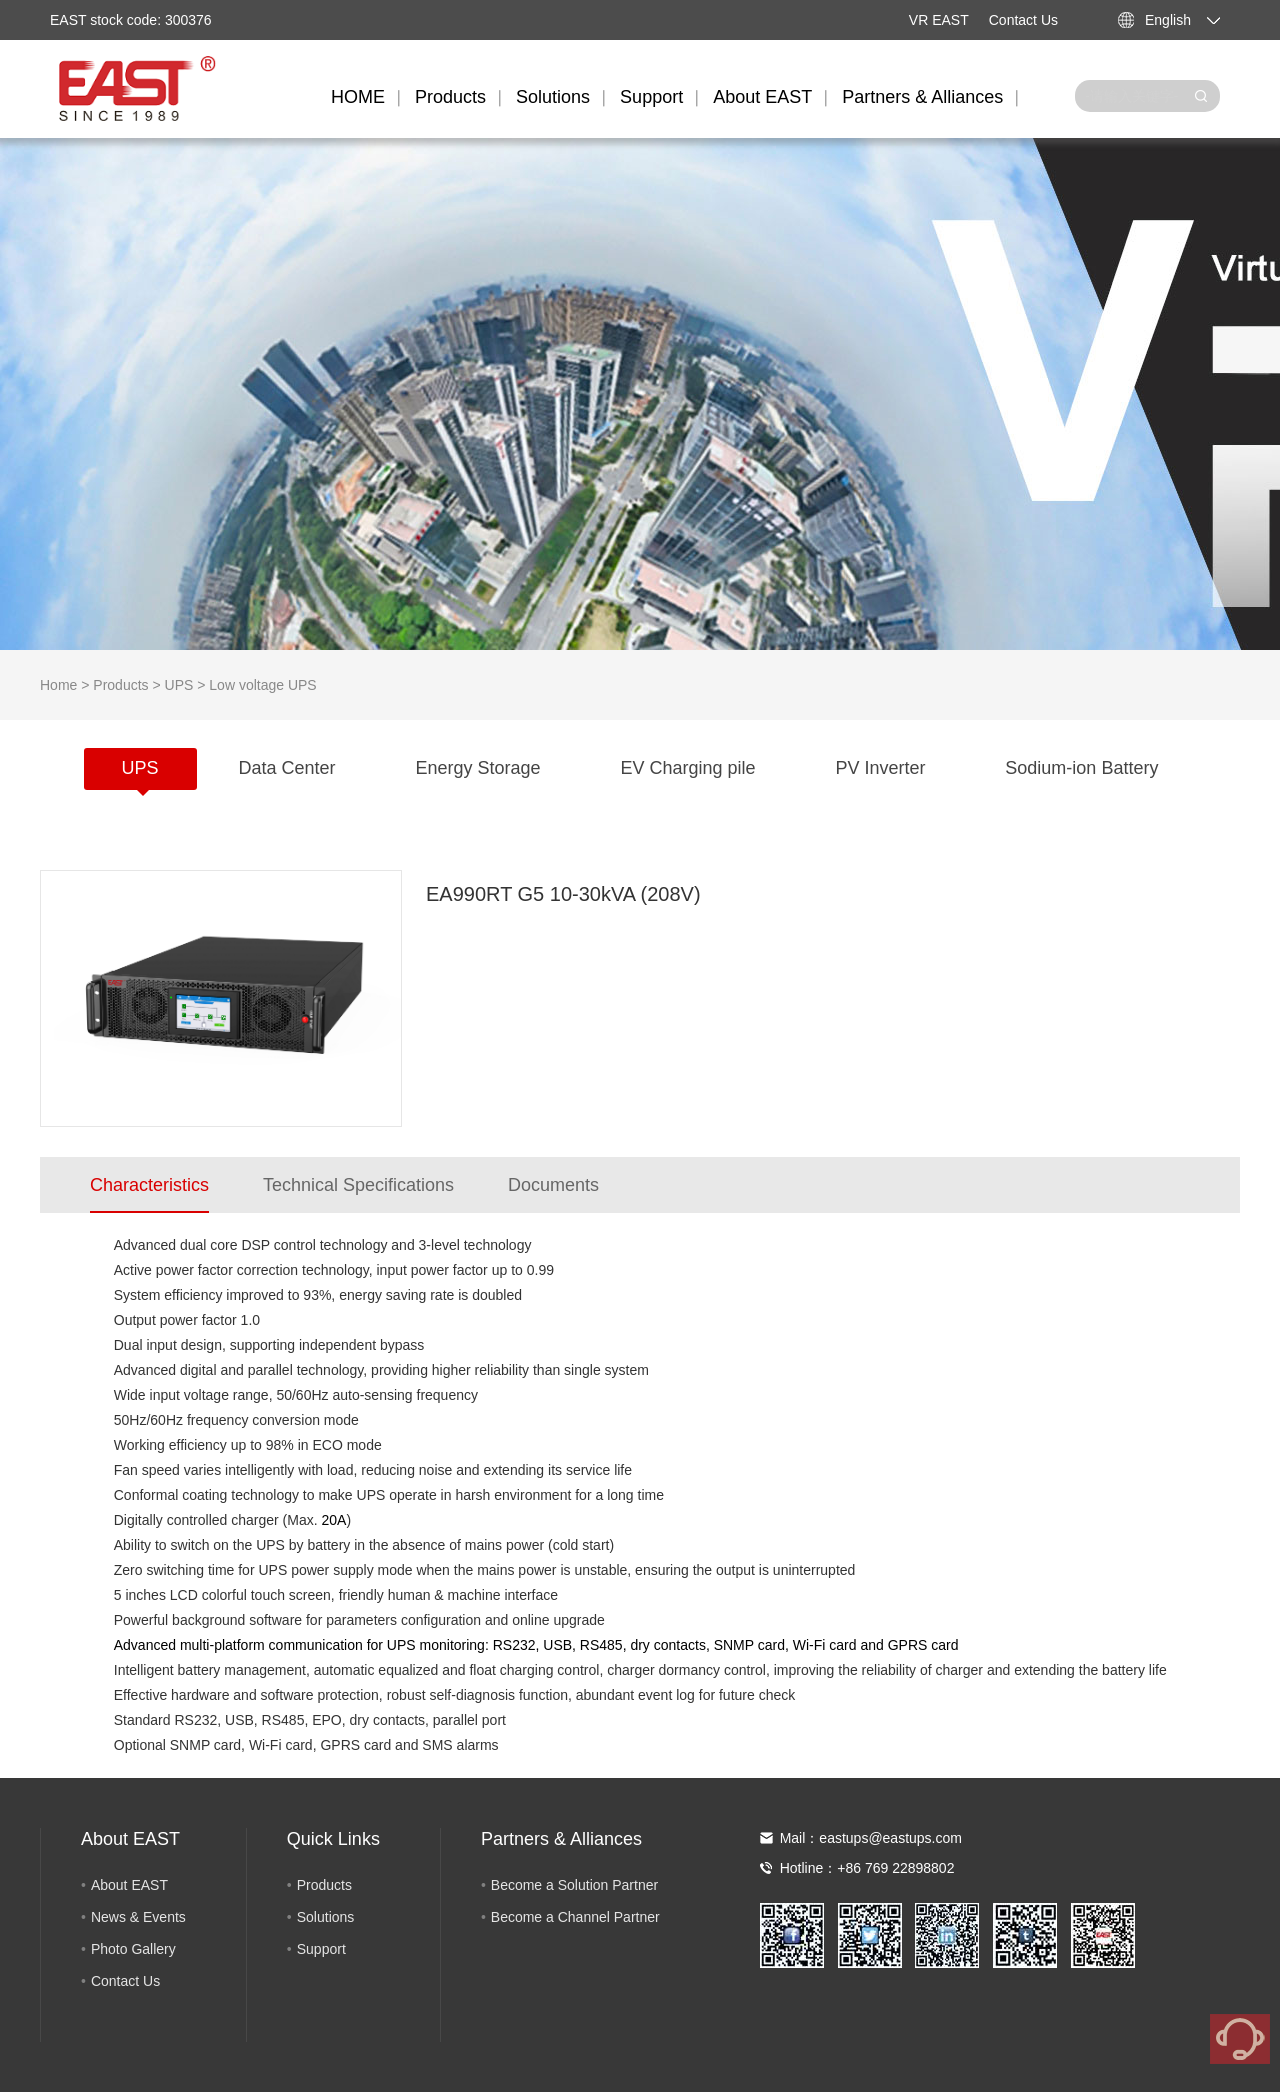 The width and height of the screenshot is (1280, 2092). Describe the element at coordinates (574, 1885) in the screenshot. I see `Become a Solution Partner` at that location.